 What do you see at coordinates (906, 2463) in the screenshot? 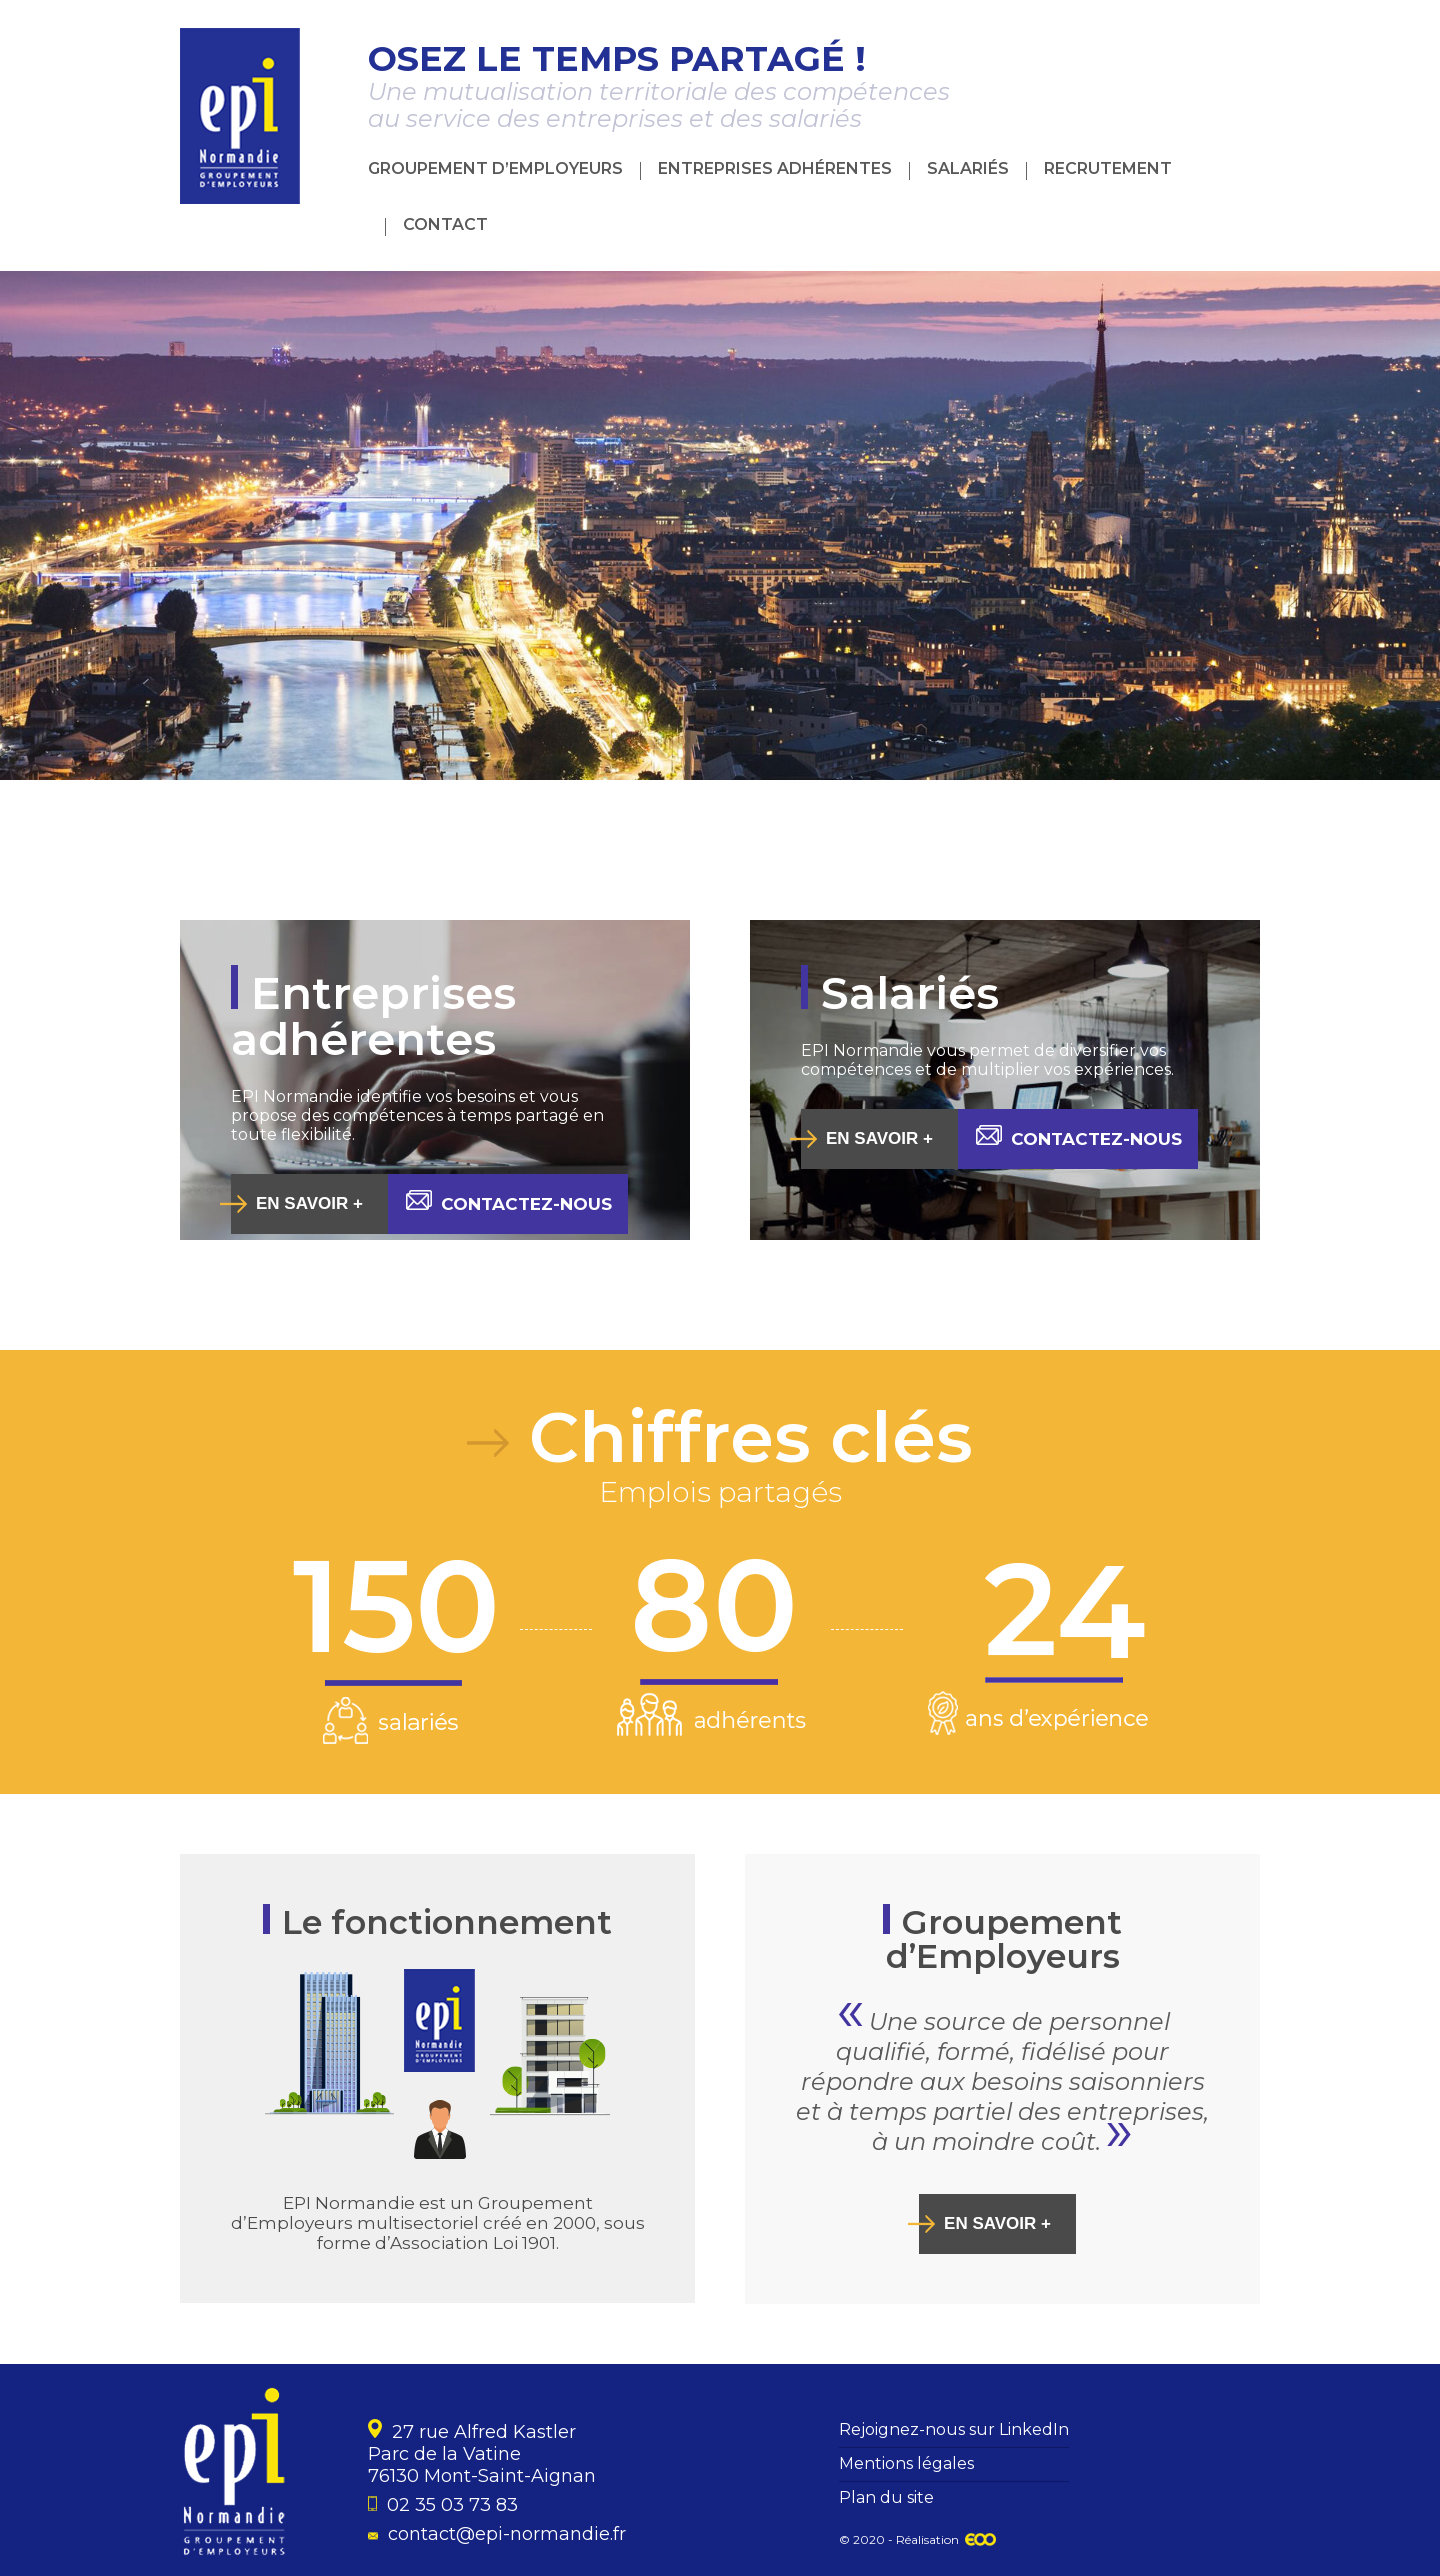
I see `Mentions légales` at bounding box center [906, 2463].